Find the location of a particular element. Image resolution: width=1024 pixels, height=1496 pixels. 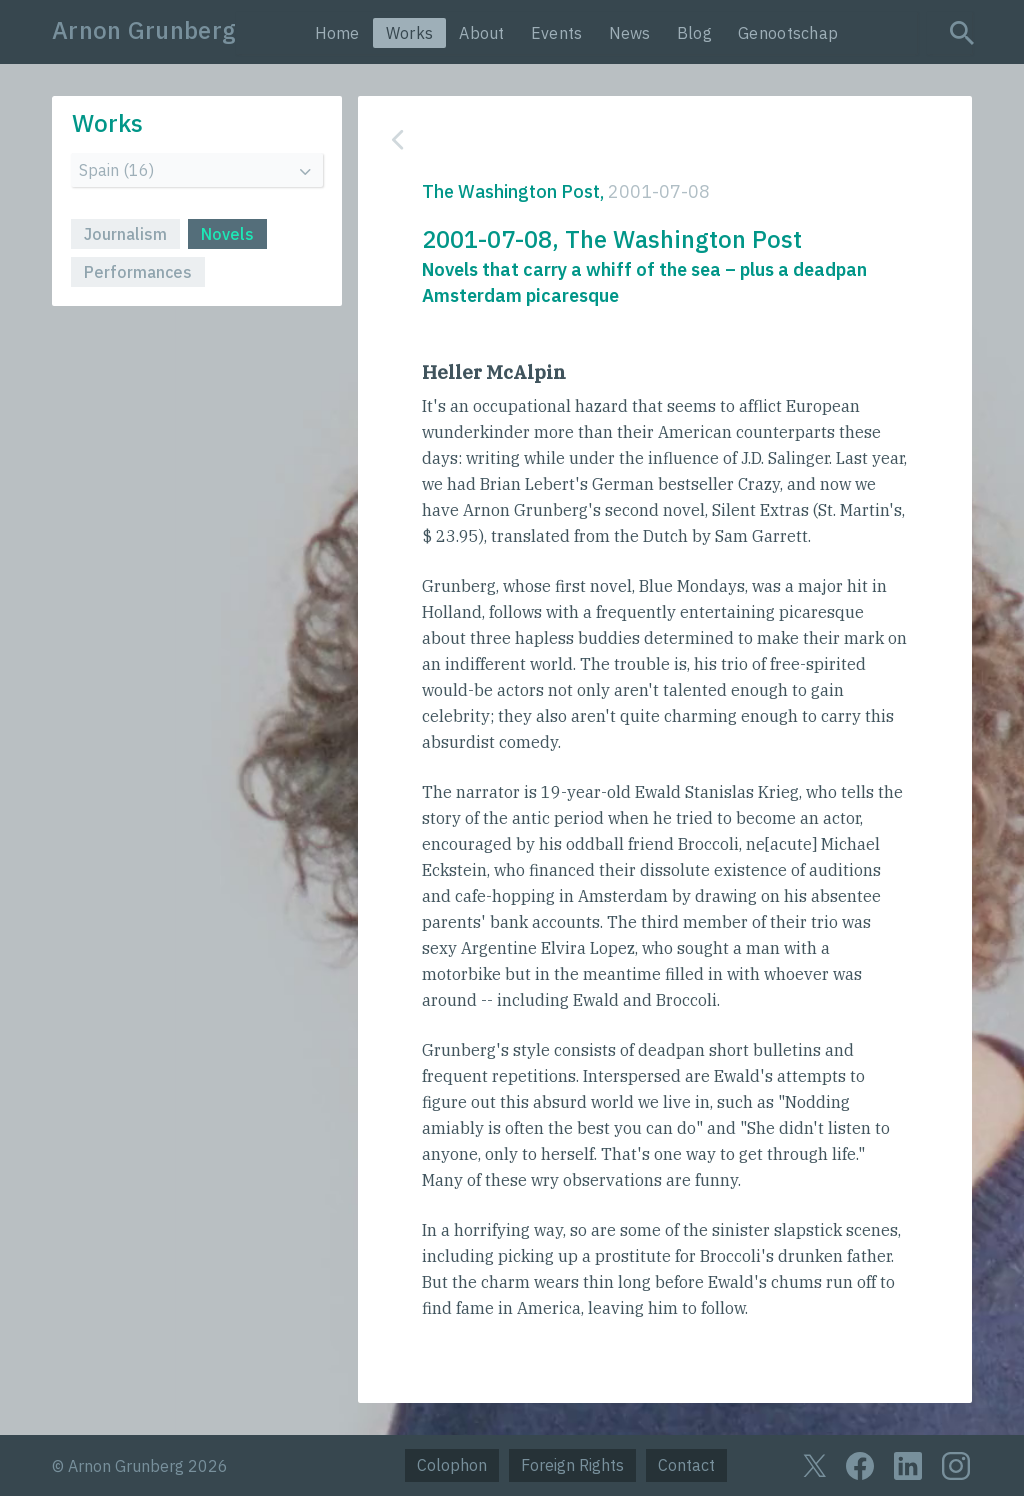

Blog is located at coordinates (694, 33).